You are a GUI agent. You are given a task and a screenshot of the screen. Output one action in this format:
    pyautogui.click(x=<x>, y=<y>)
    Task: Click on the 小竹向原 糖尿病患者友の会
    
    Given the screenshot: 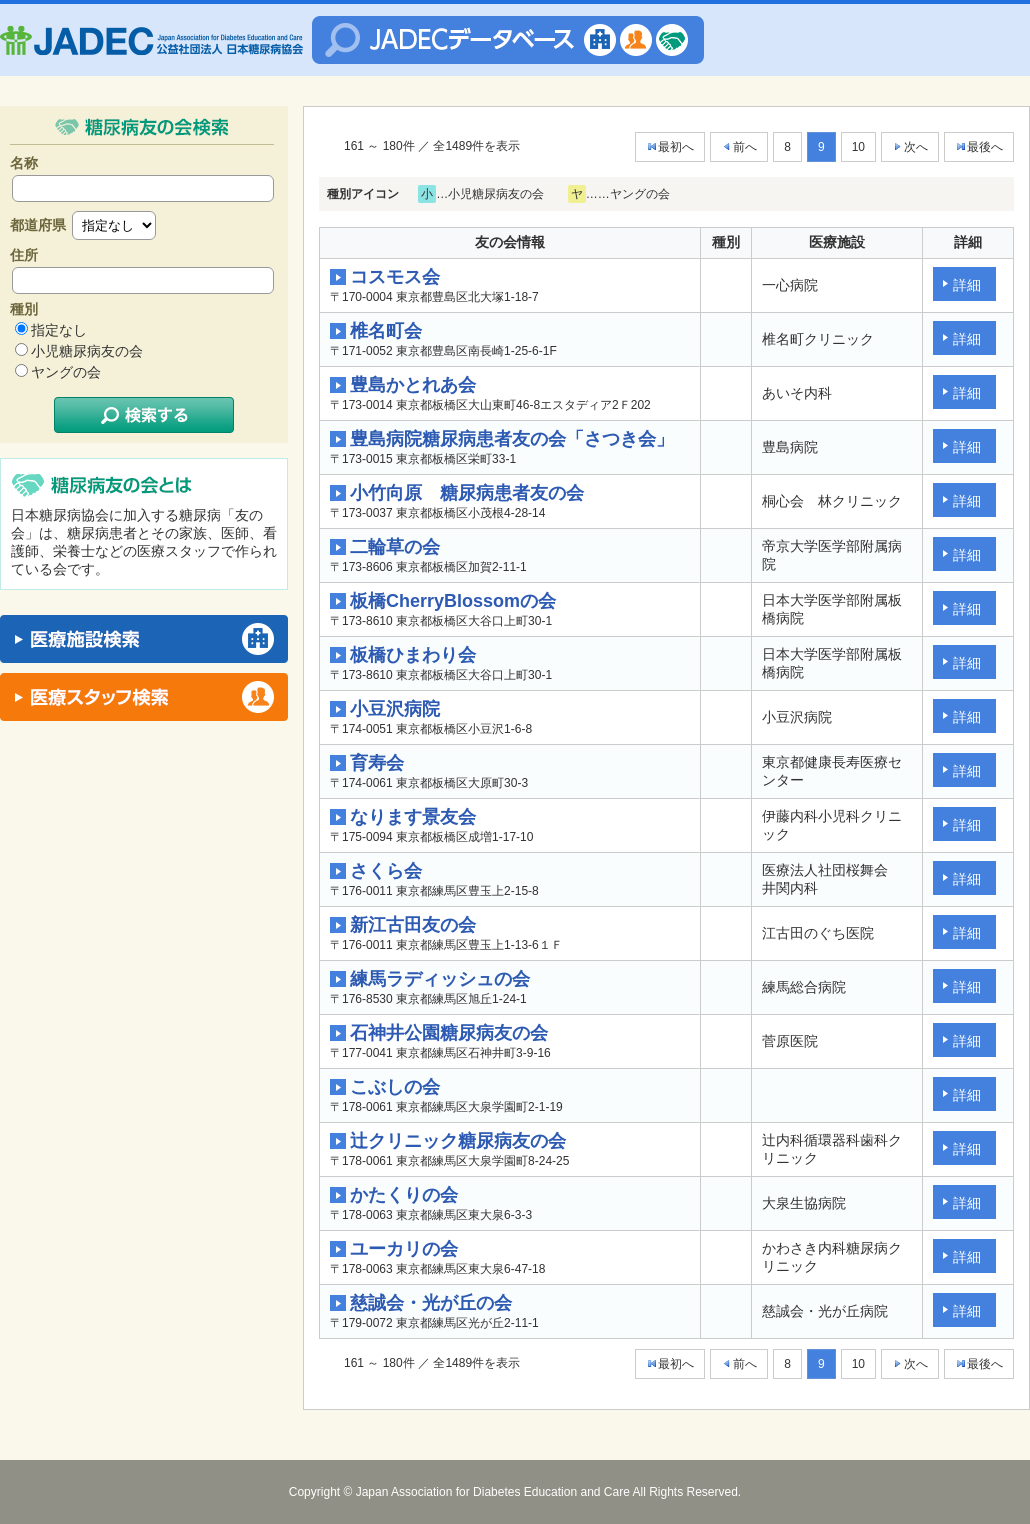 What is the action you would take?
    pyautogui.click(x=467, y=493)
    